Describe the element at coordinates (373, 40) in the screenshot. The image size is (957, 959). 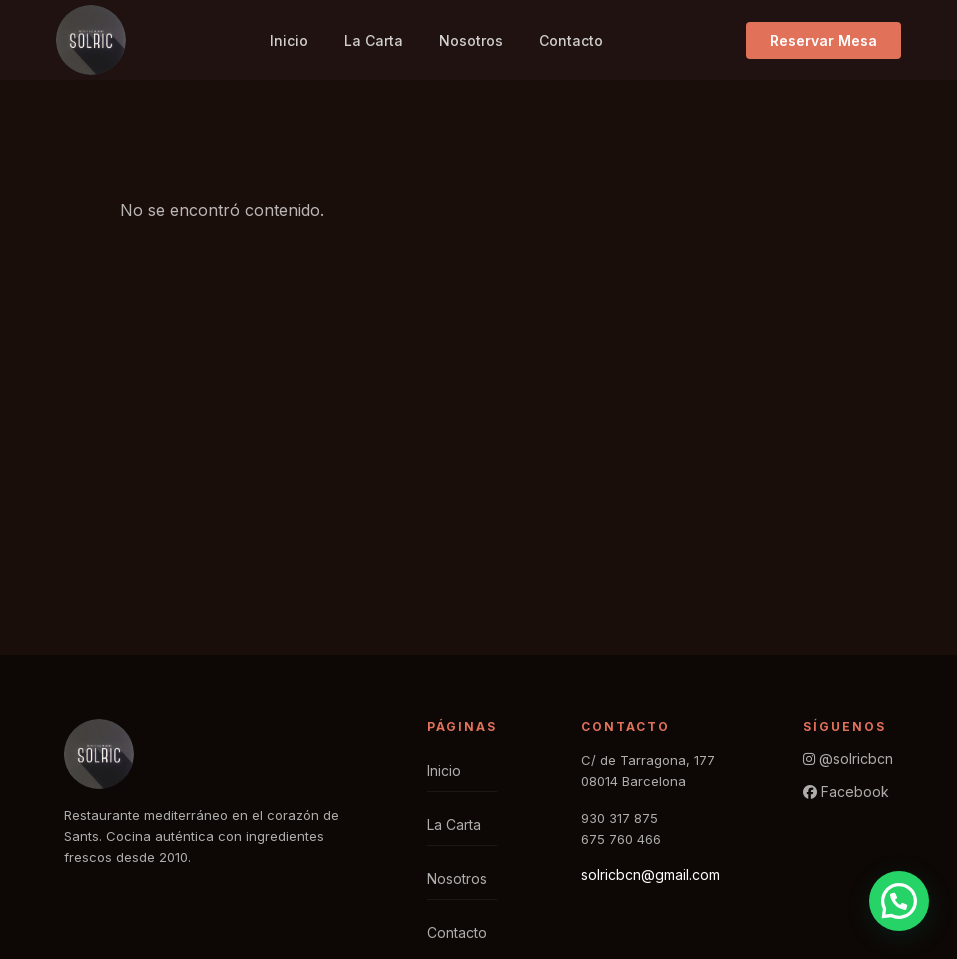
I see `La Carta` at that location.